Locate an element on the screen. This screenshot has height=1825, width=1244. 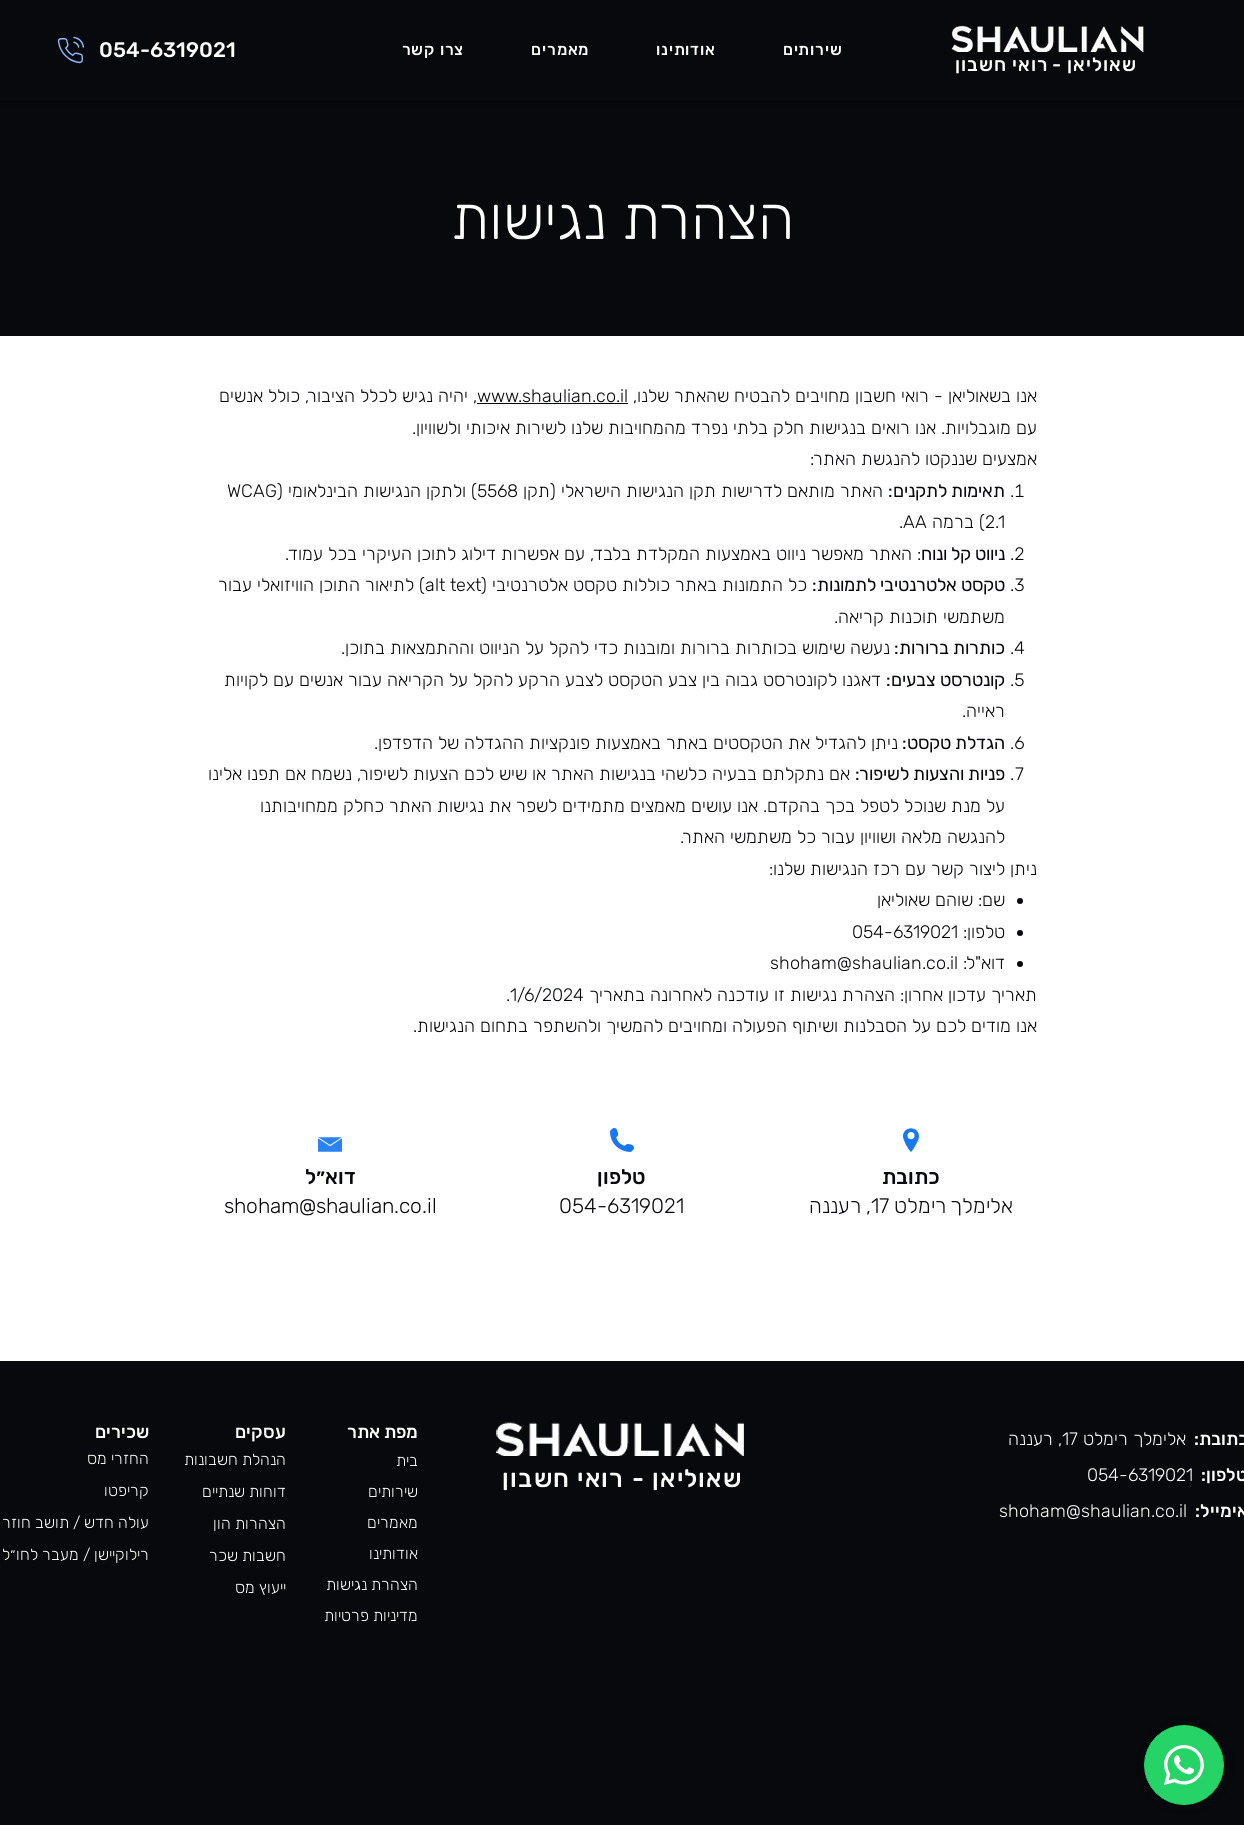
חשבות שכר is located at coordinates (247, 1555).